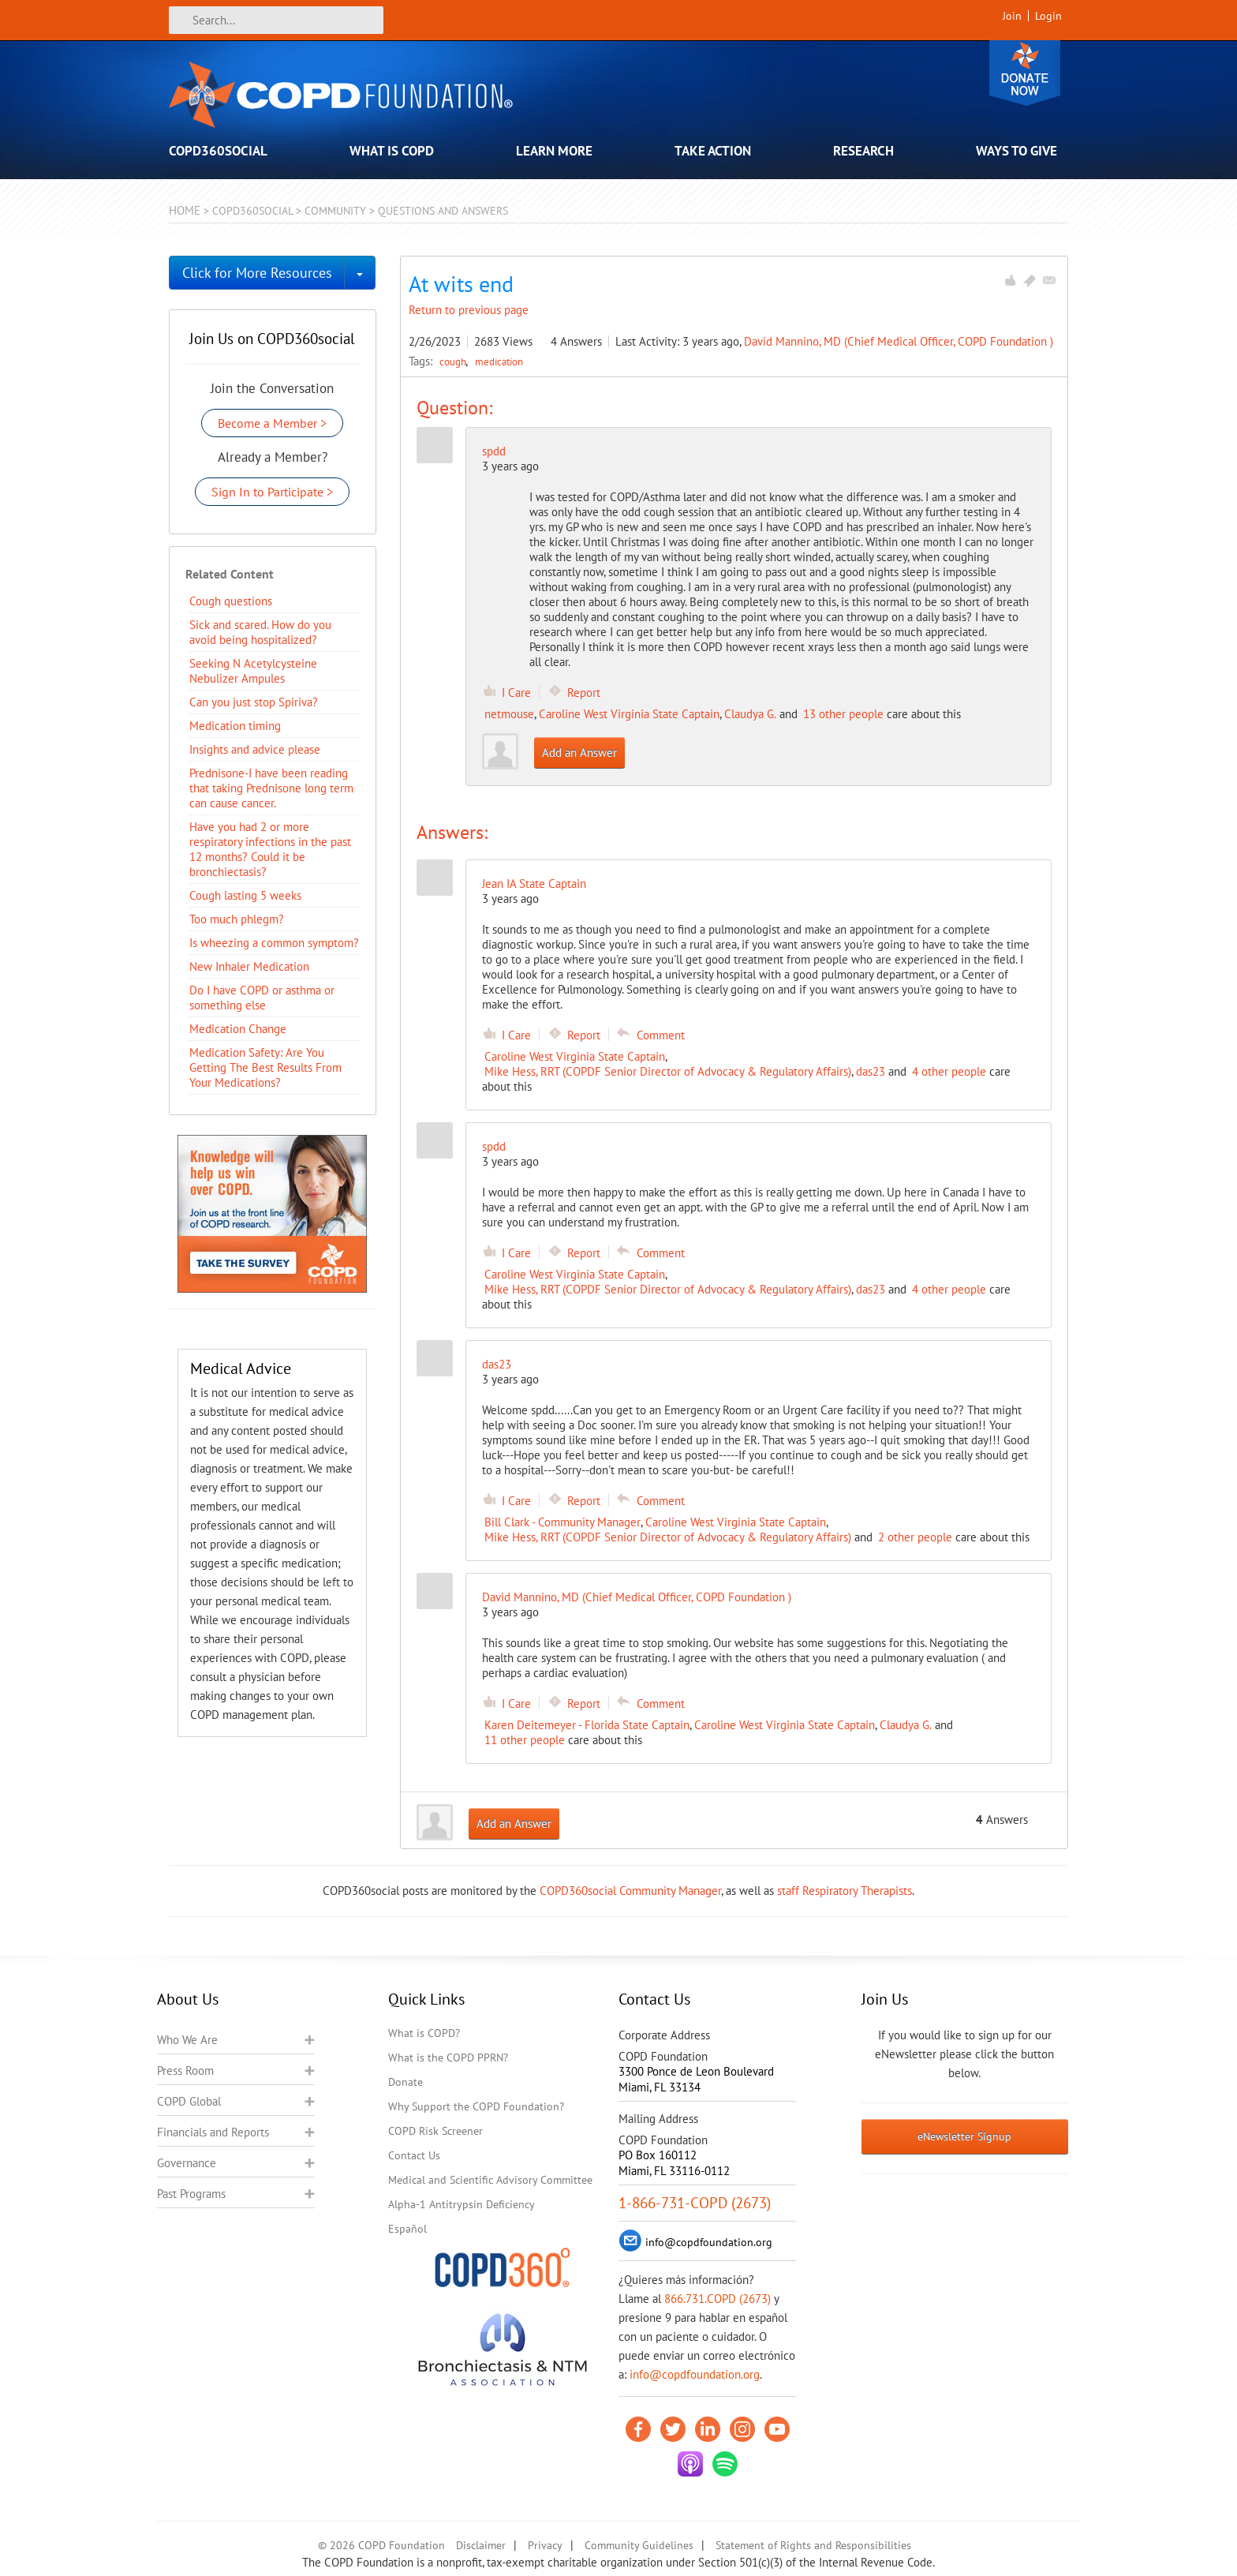  I want to click on Medication Change, so click(237, 1028).